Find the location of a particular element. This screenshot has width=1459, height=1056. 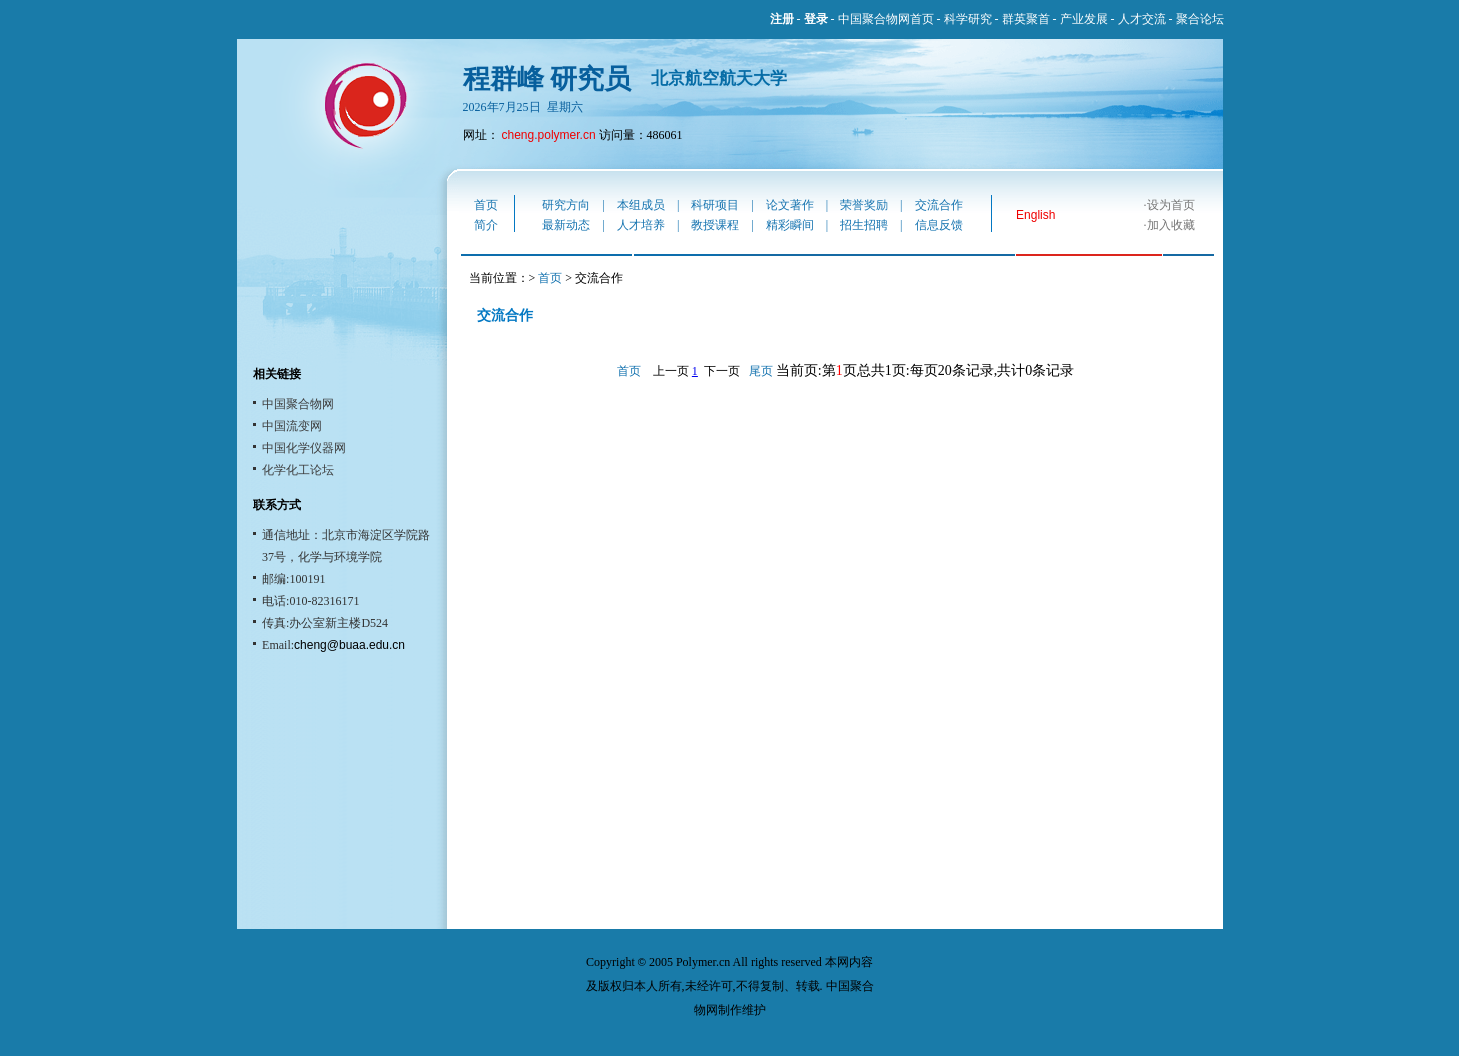

首页 is located at coordinates (486, 205).